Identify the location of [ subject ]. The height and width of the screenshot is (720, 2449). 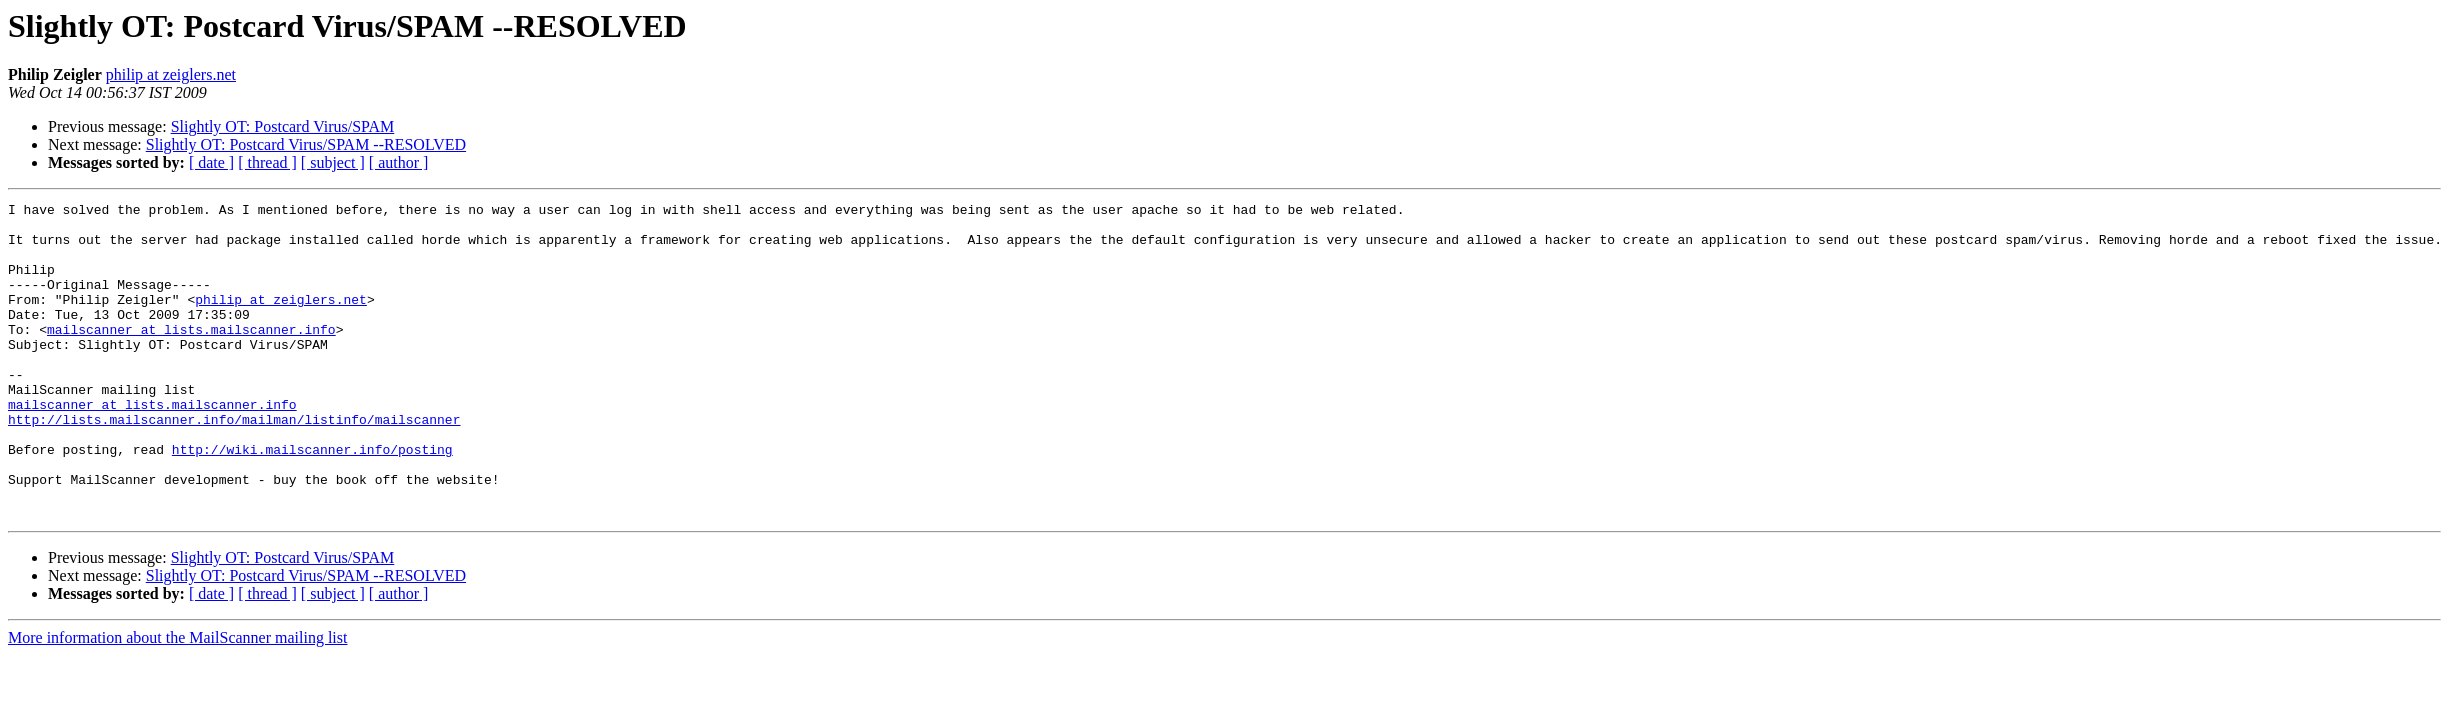
(333, 162).